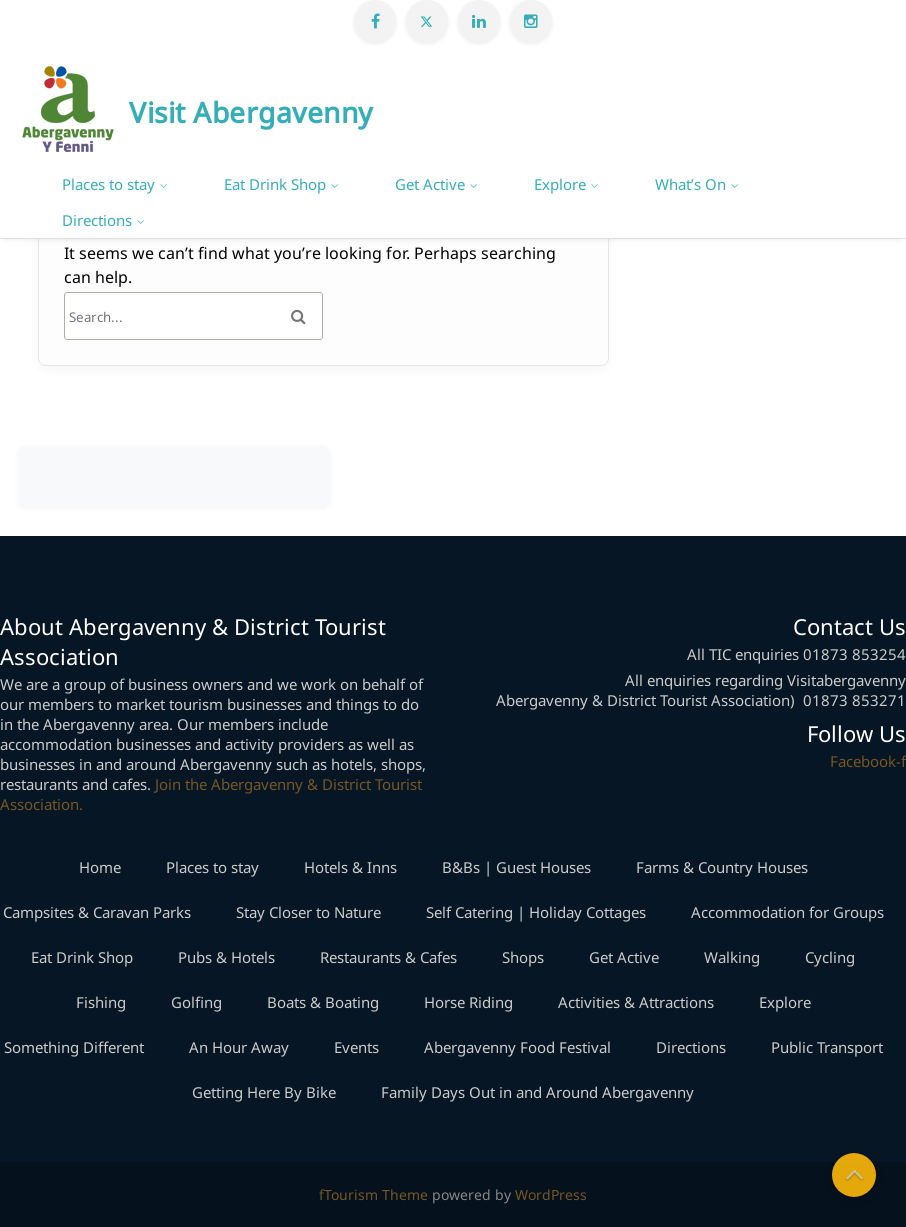  I want to click on Something Different, so click(74, 1047).